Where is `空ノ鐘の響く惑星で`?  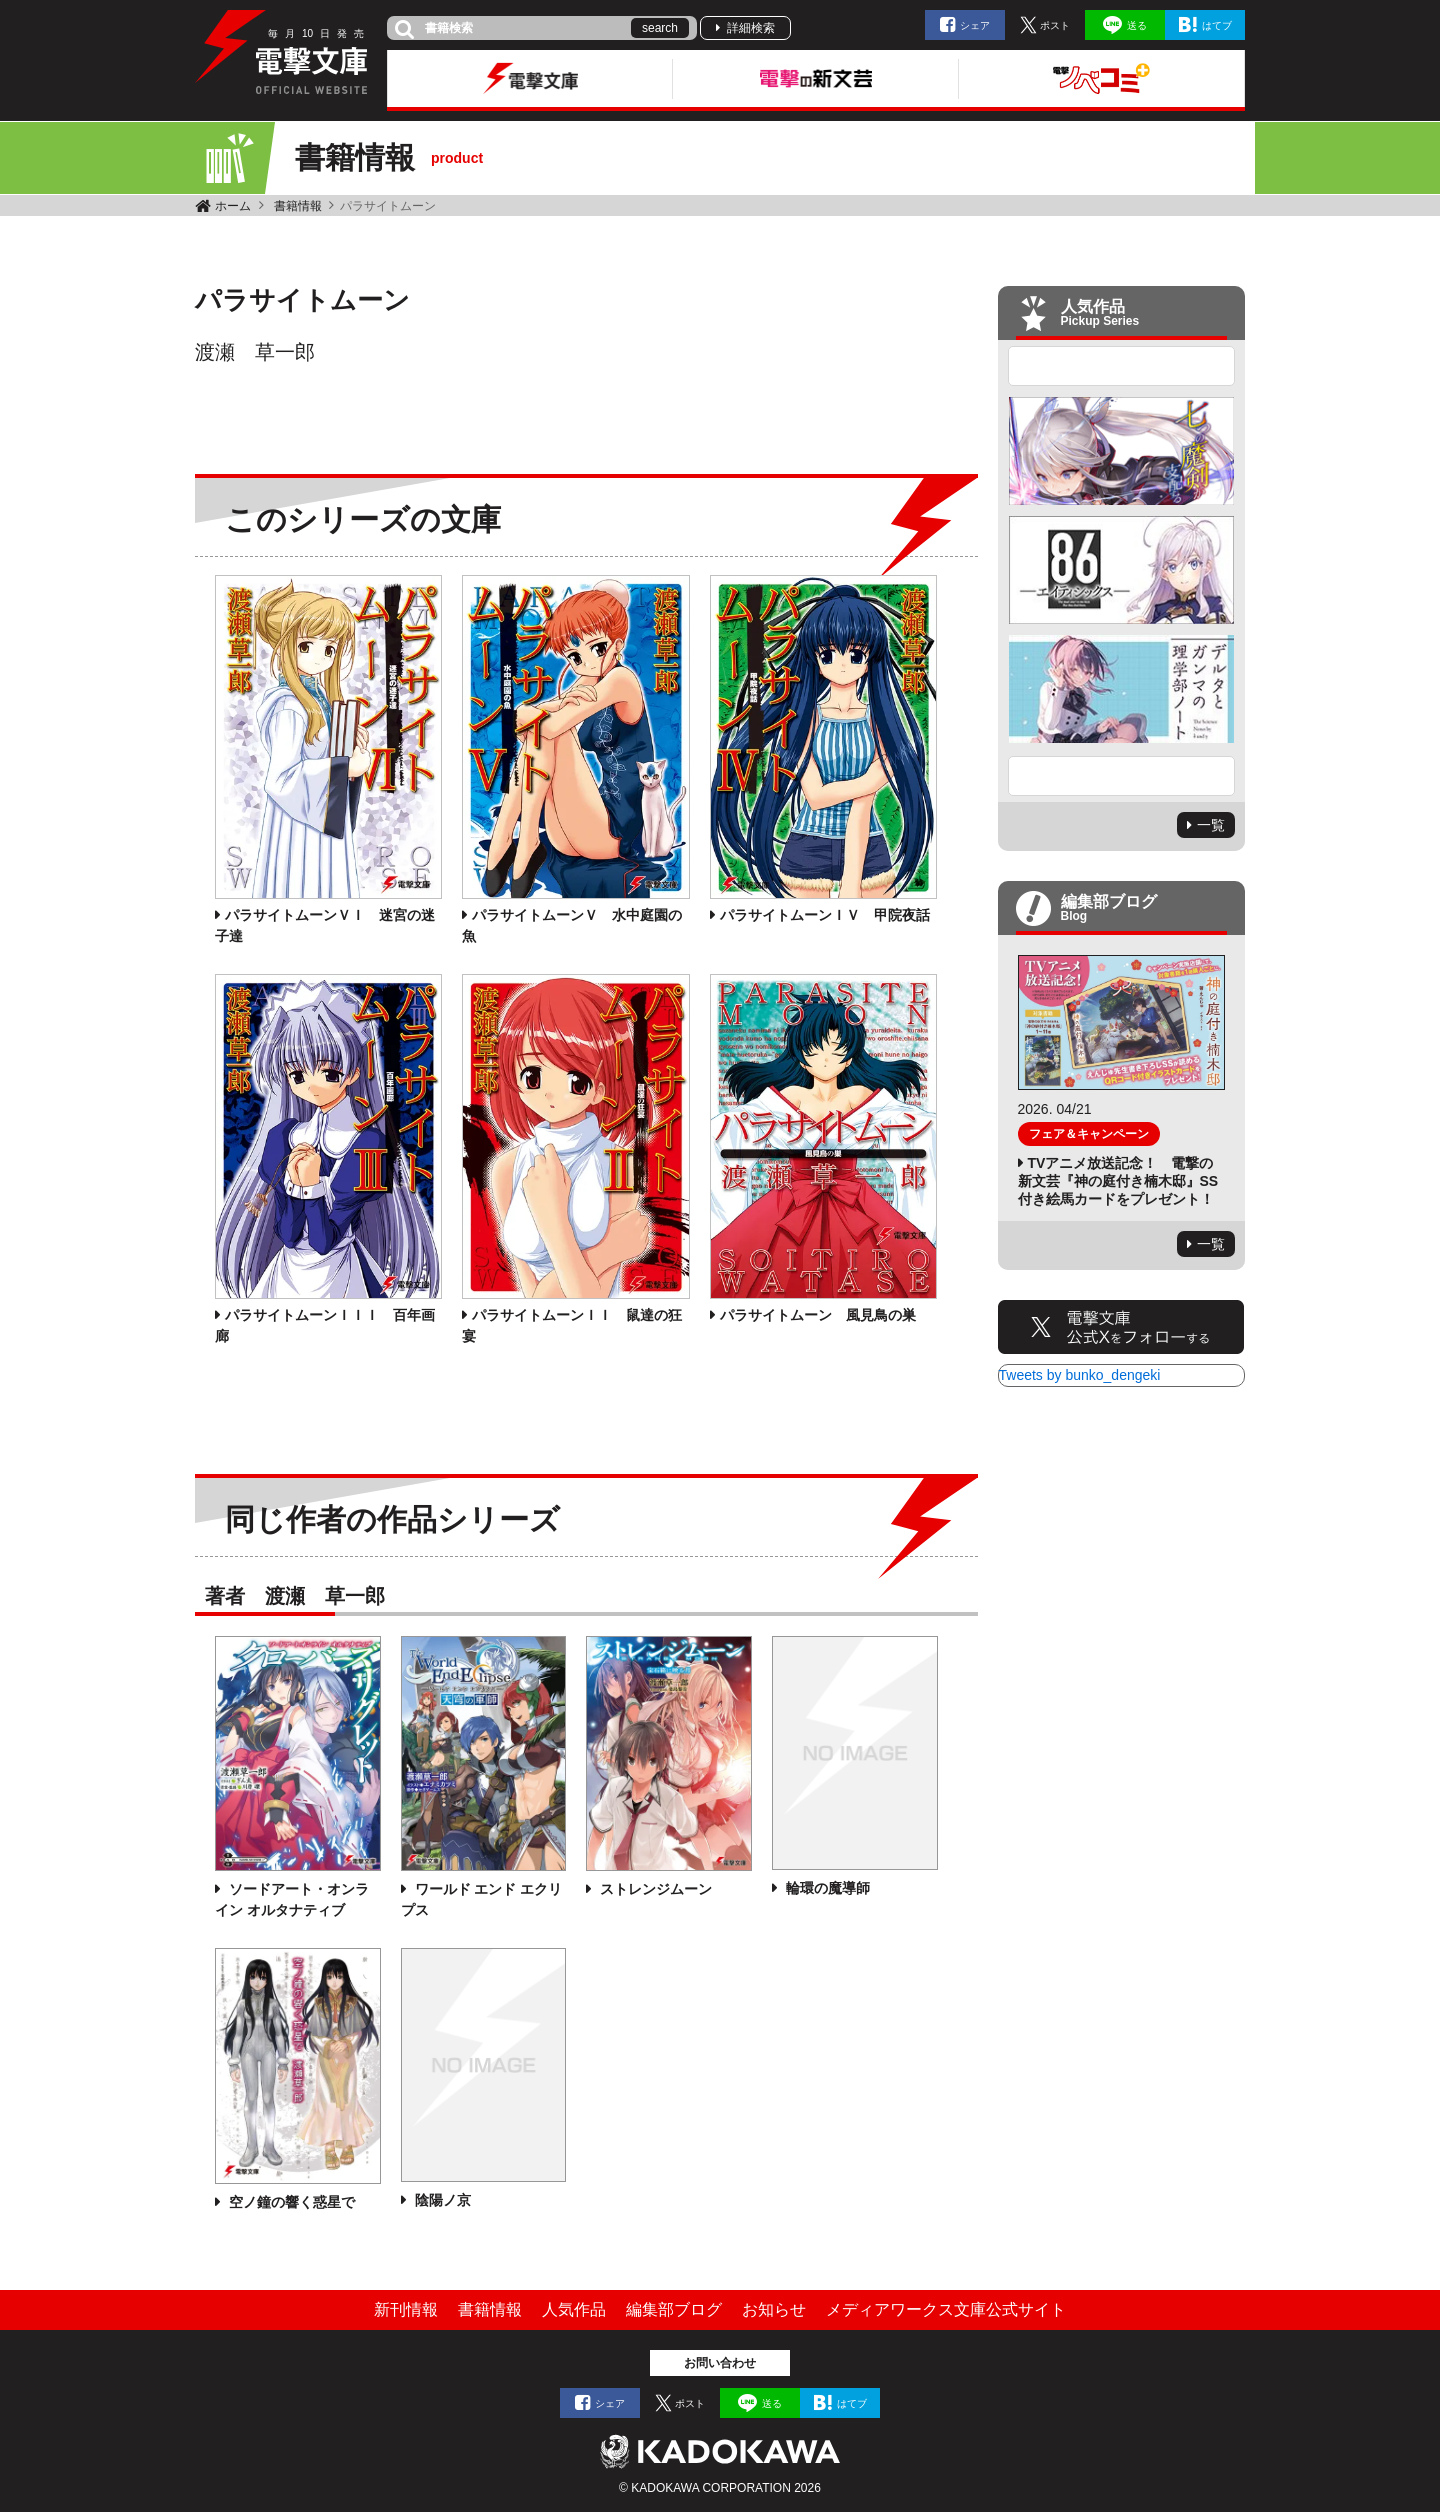
空ノ鐘の響く惑星で is located at coordinates (290, 2202).